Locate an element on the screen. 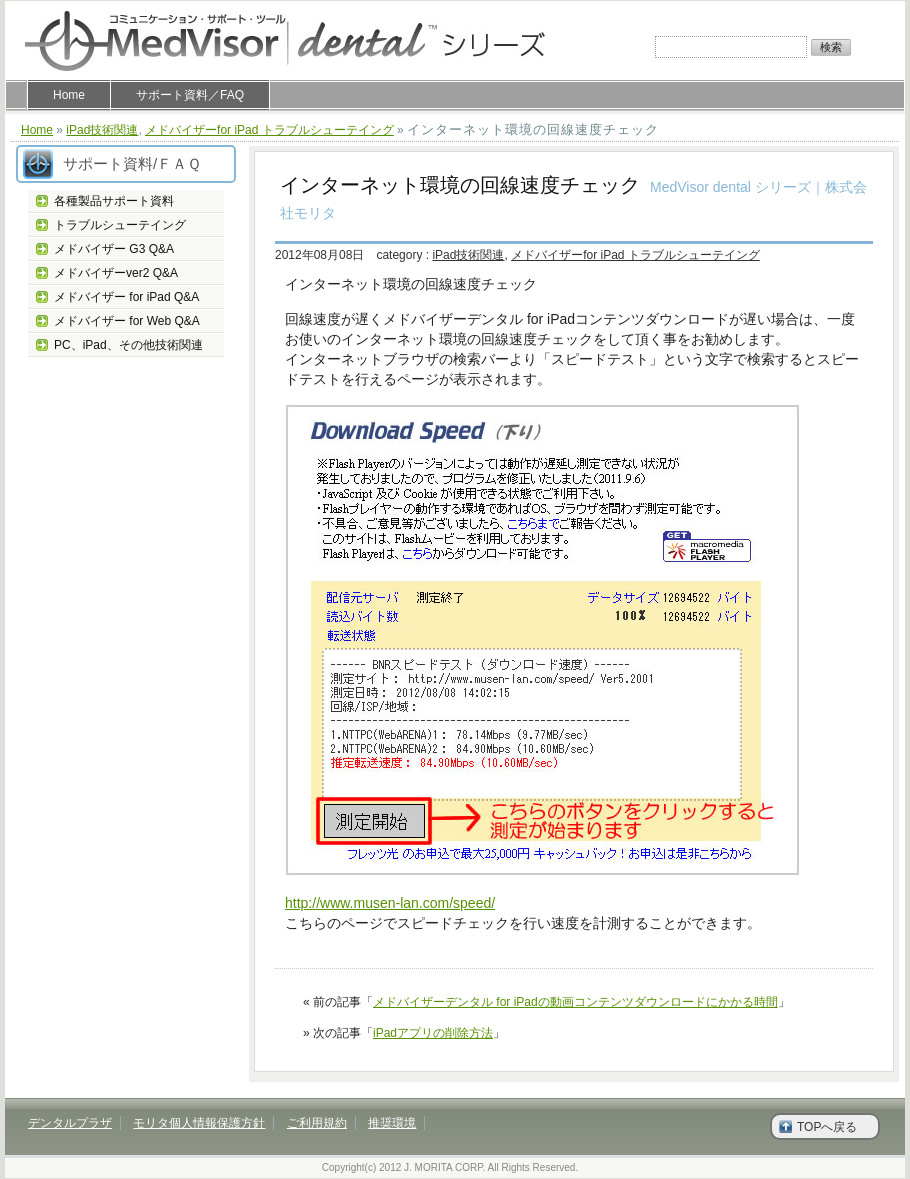  メドバイザーfor iPad トラブルシューテイング is located at coordinates (269, 130).